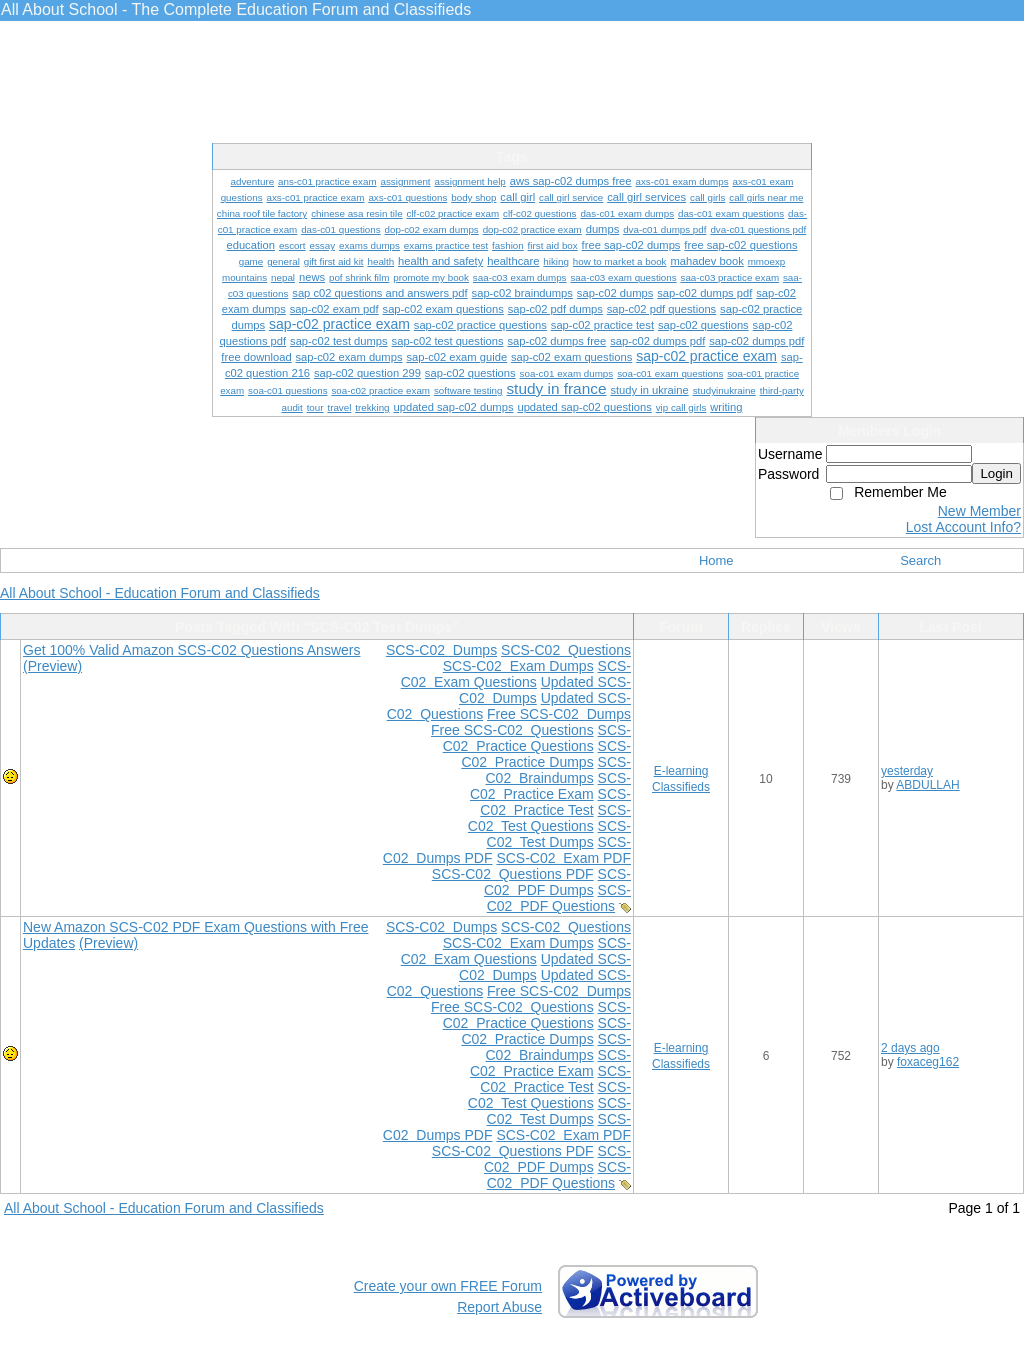 The image size is (1024, 1358). I want to click on Create your own FREE Forum, so click(448, 1286).